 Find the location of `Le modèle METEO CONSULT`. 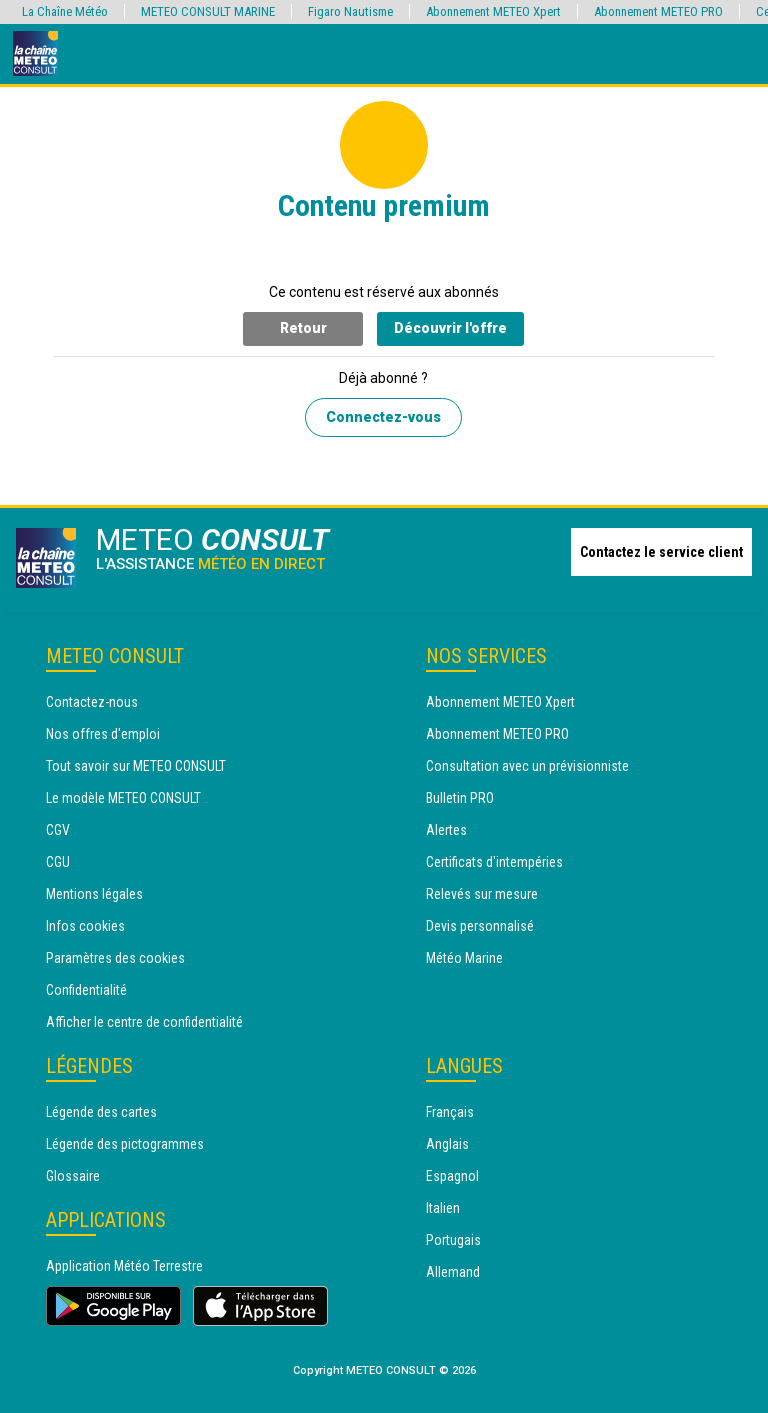

Le modèle METEO CONSULT is located at coordinates (123, 798).